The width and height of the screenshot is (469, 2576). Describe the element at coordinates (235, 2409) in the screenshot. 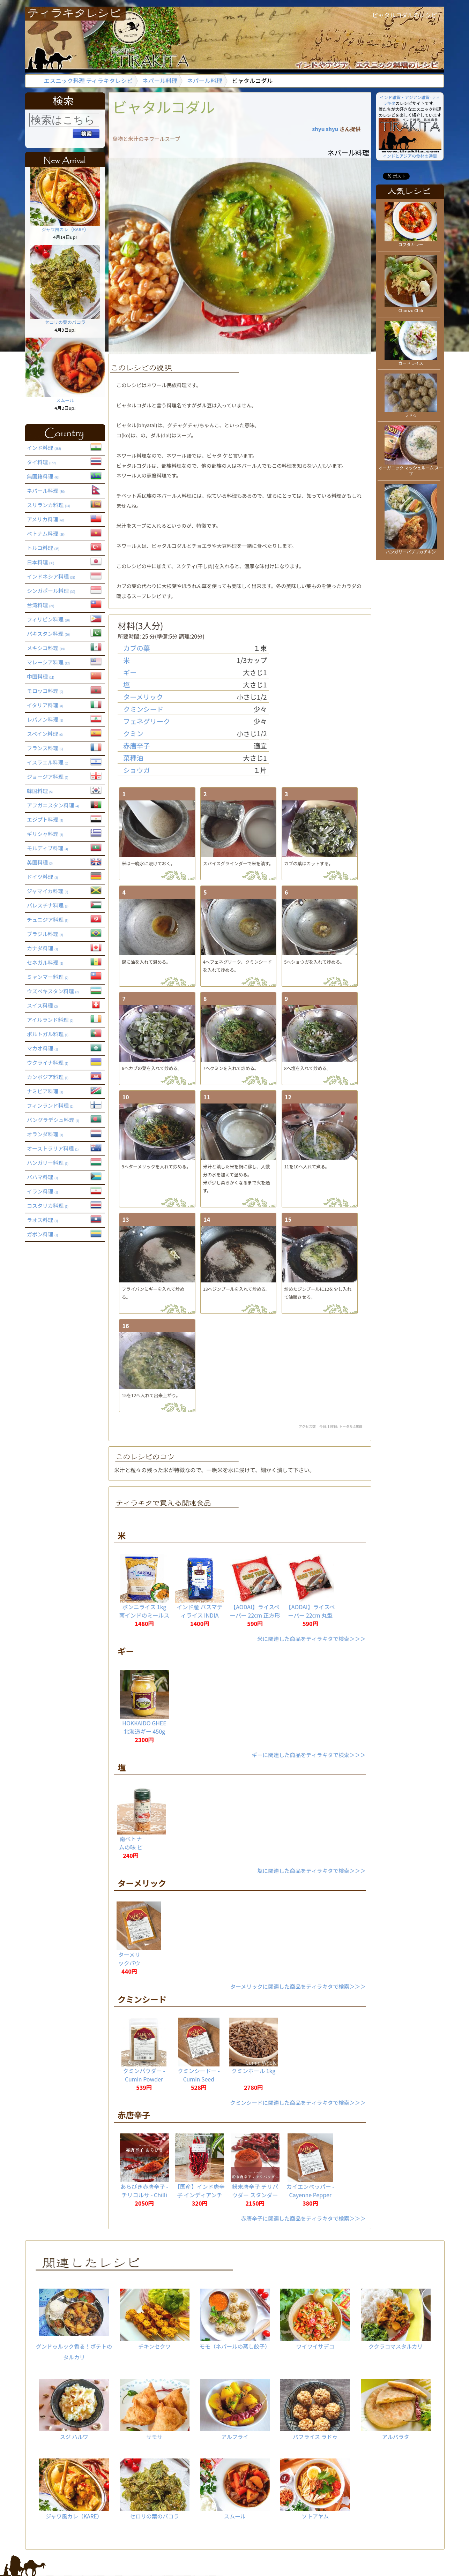

I see `アルフライ` at that location.